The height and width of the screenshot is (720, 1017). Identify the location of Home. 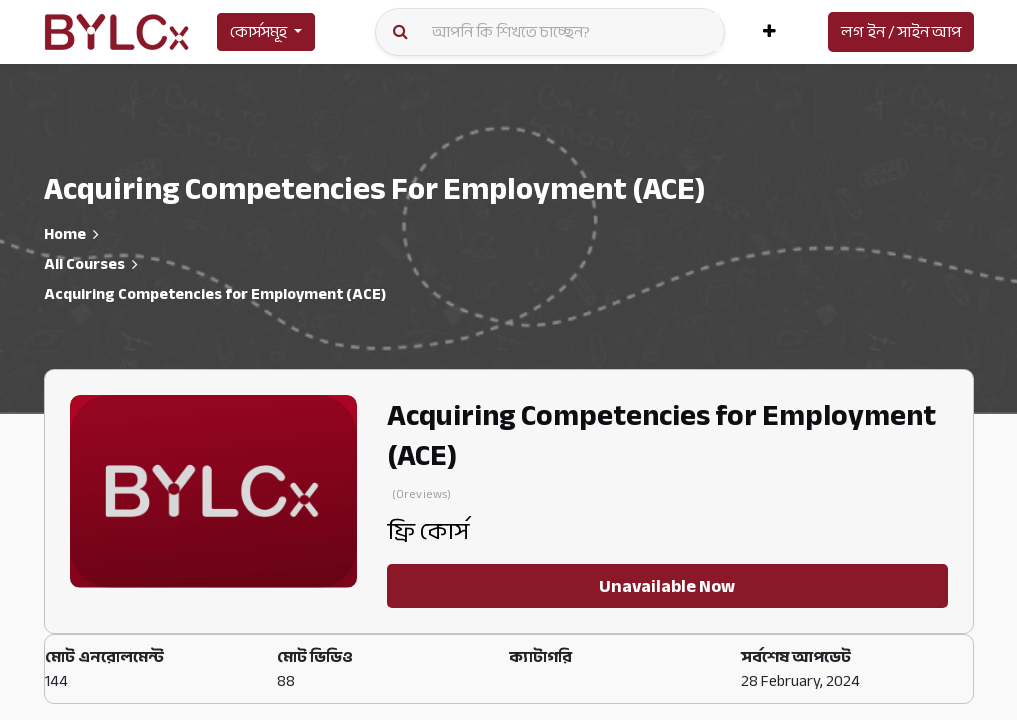
(65, 234).